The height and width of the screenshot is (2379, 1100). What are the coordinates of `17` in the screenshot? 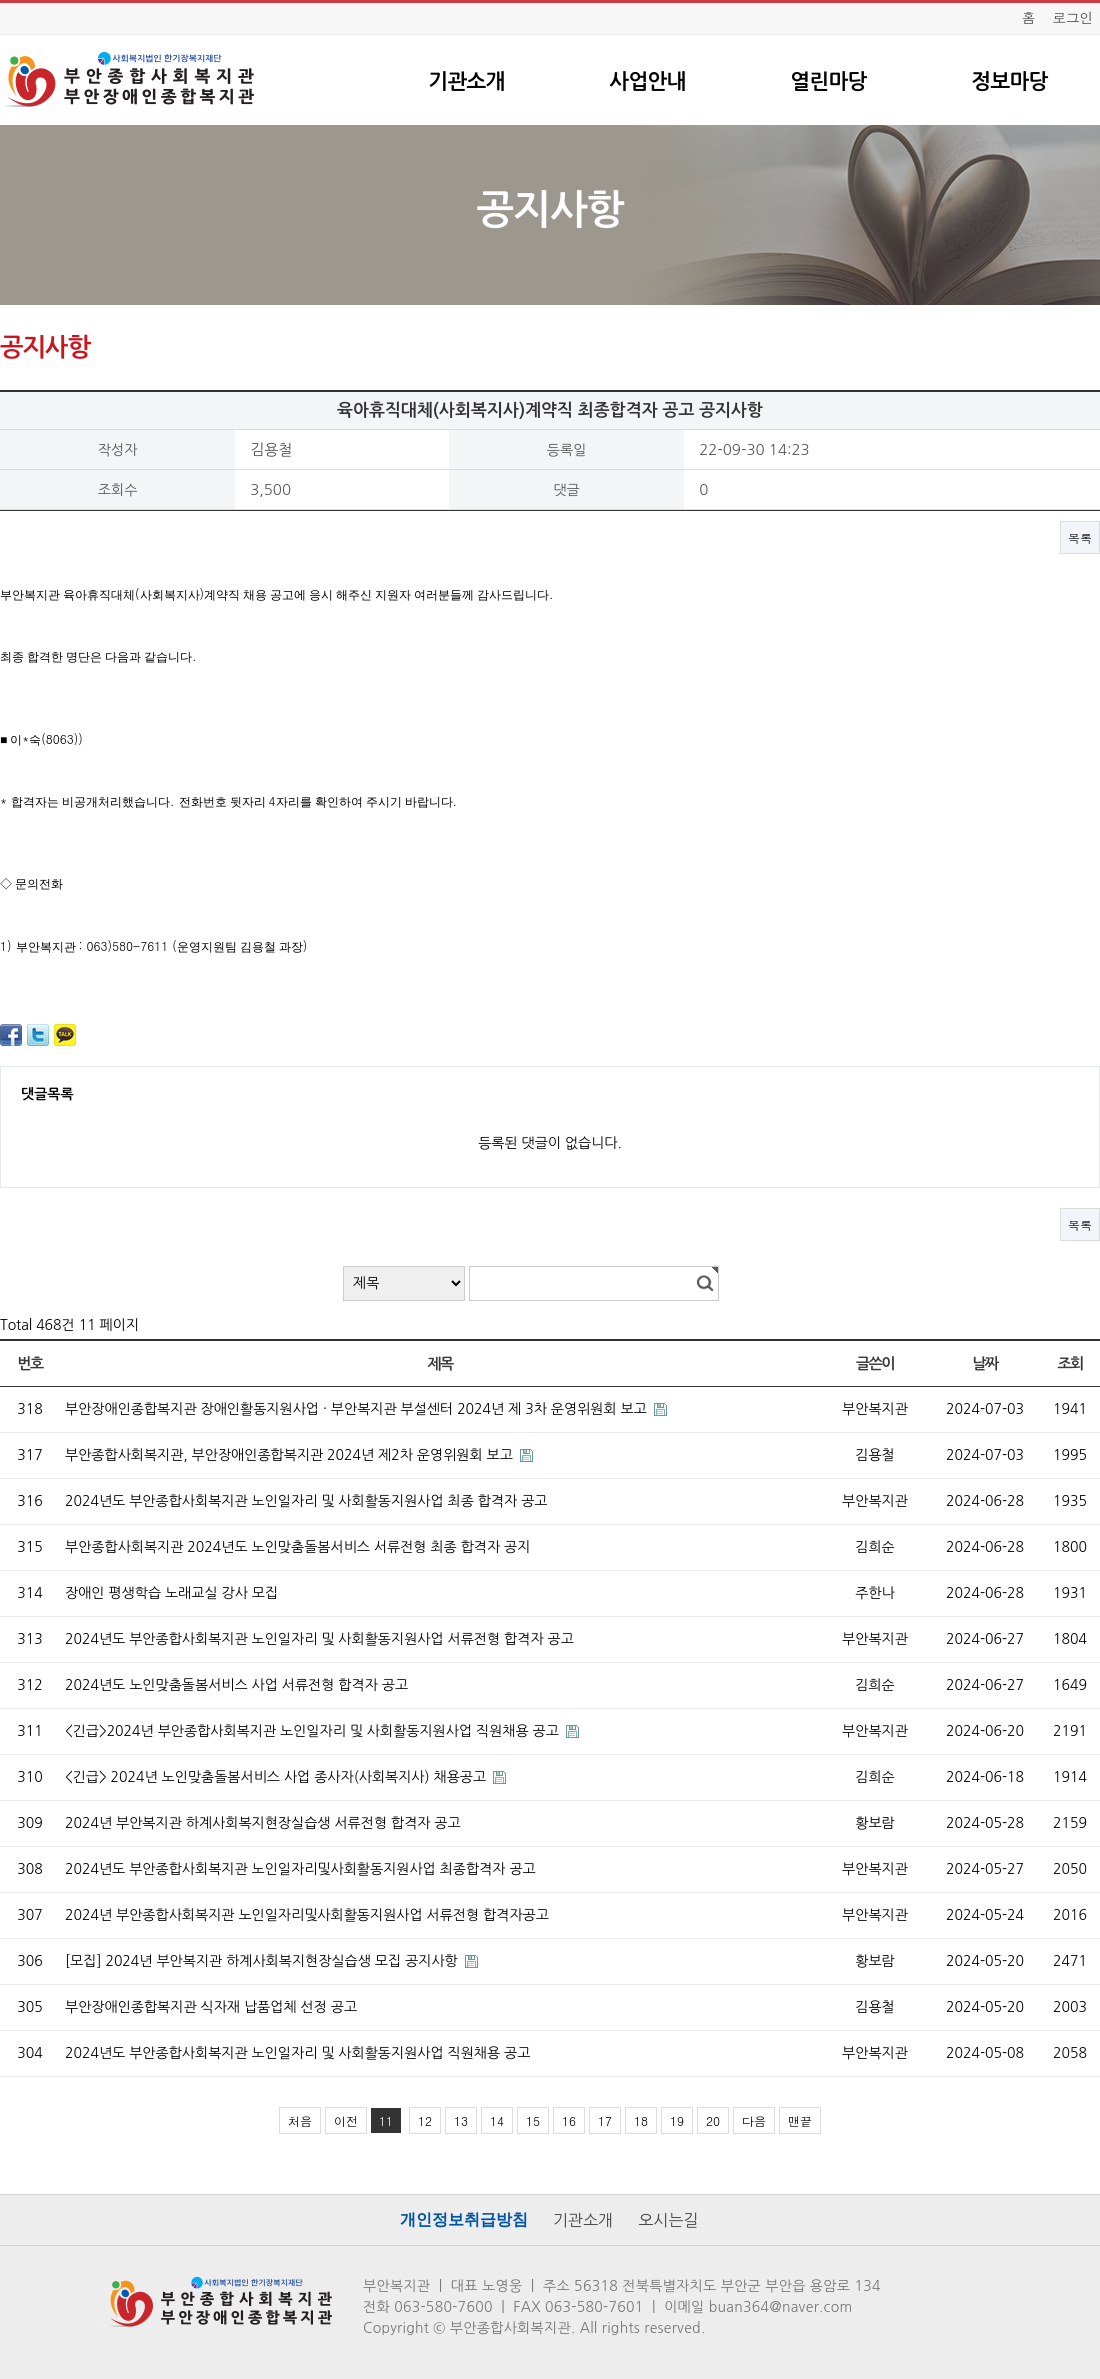 It's located at (605, 2120).